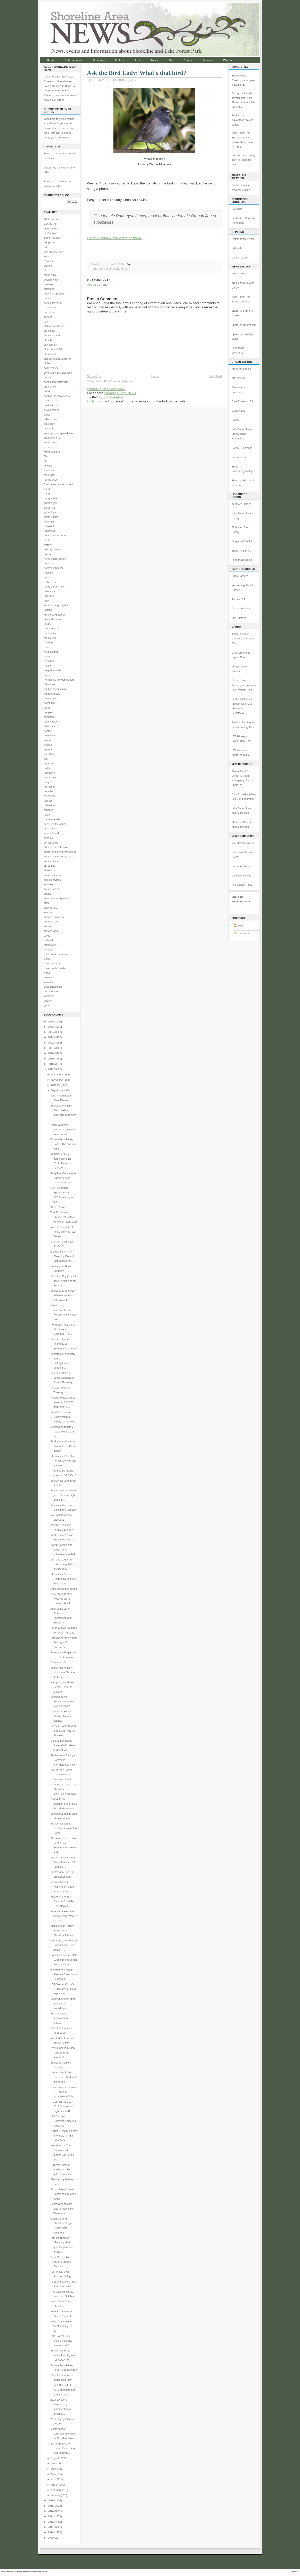  I want to click on End Polio Now fundraiser in LFP Oct 19, so click(61, 2018).